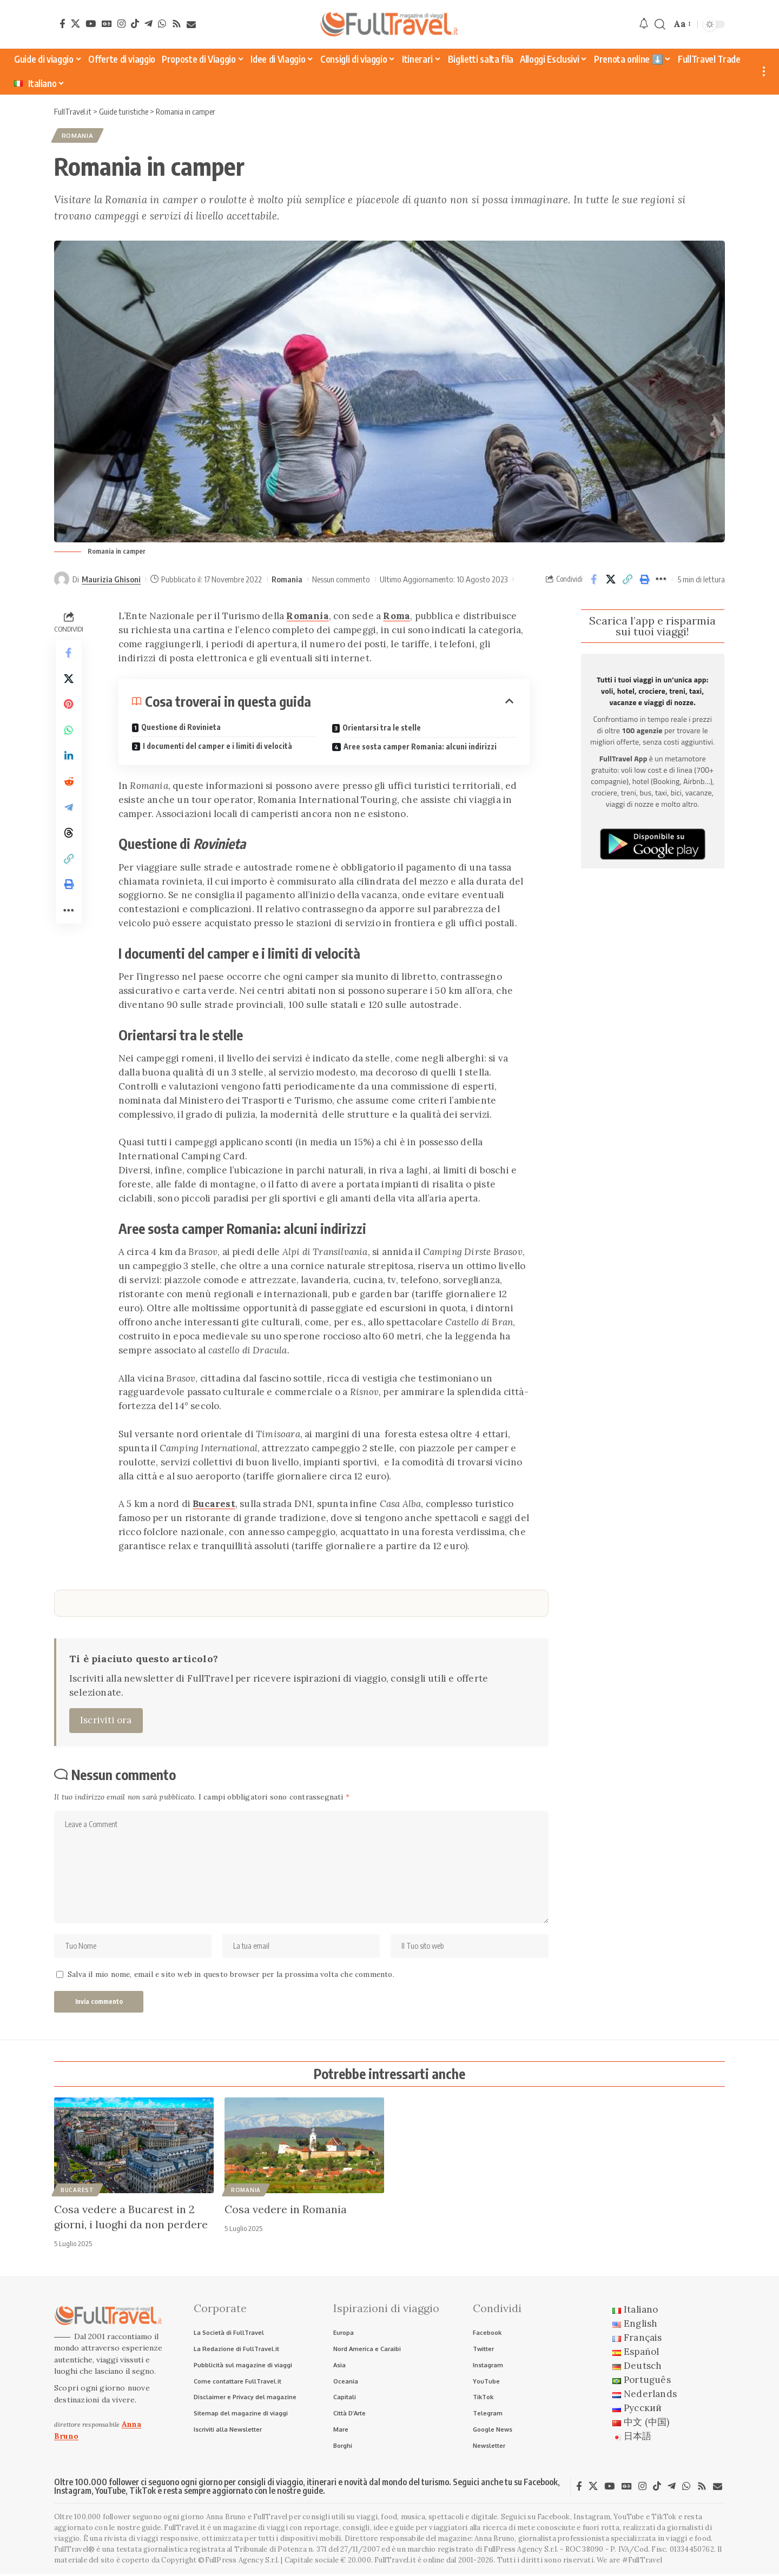 This screenshot has height=2576, width=779. I want to click on [Telegram], so click(148, 23).